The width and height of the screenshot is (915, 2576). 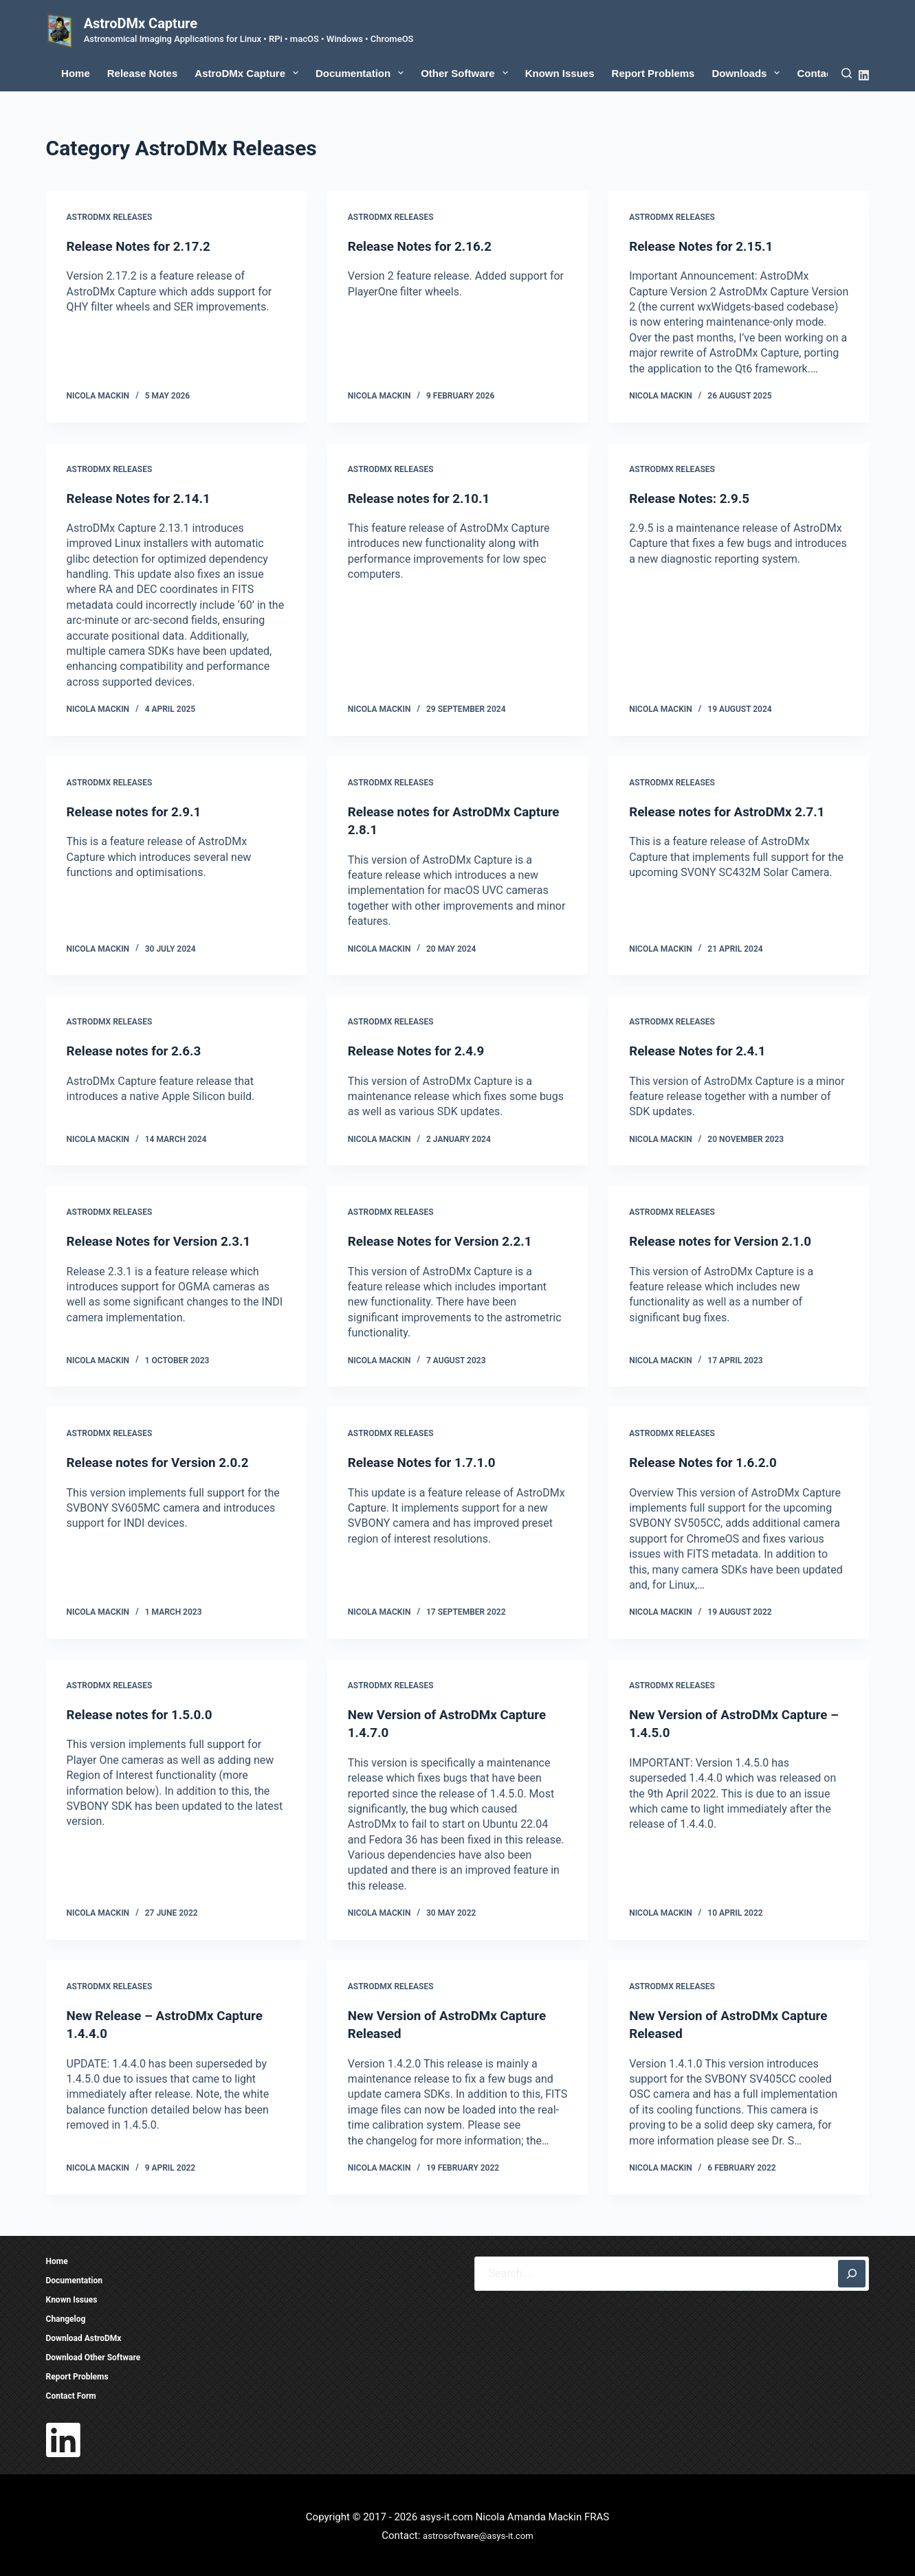 What do you see at coordinates (140, 23) in the screenshot?
I see `AstroDMx Capture` at bounding box center [140, 23].